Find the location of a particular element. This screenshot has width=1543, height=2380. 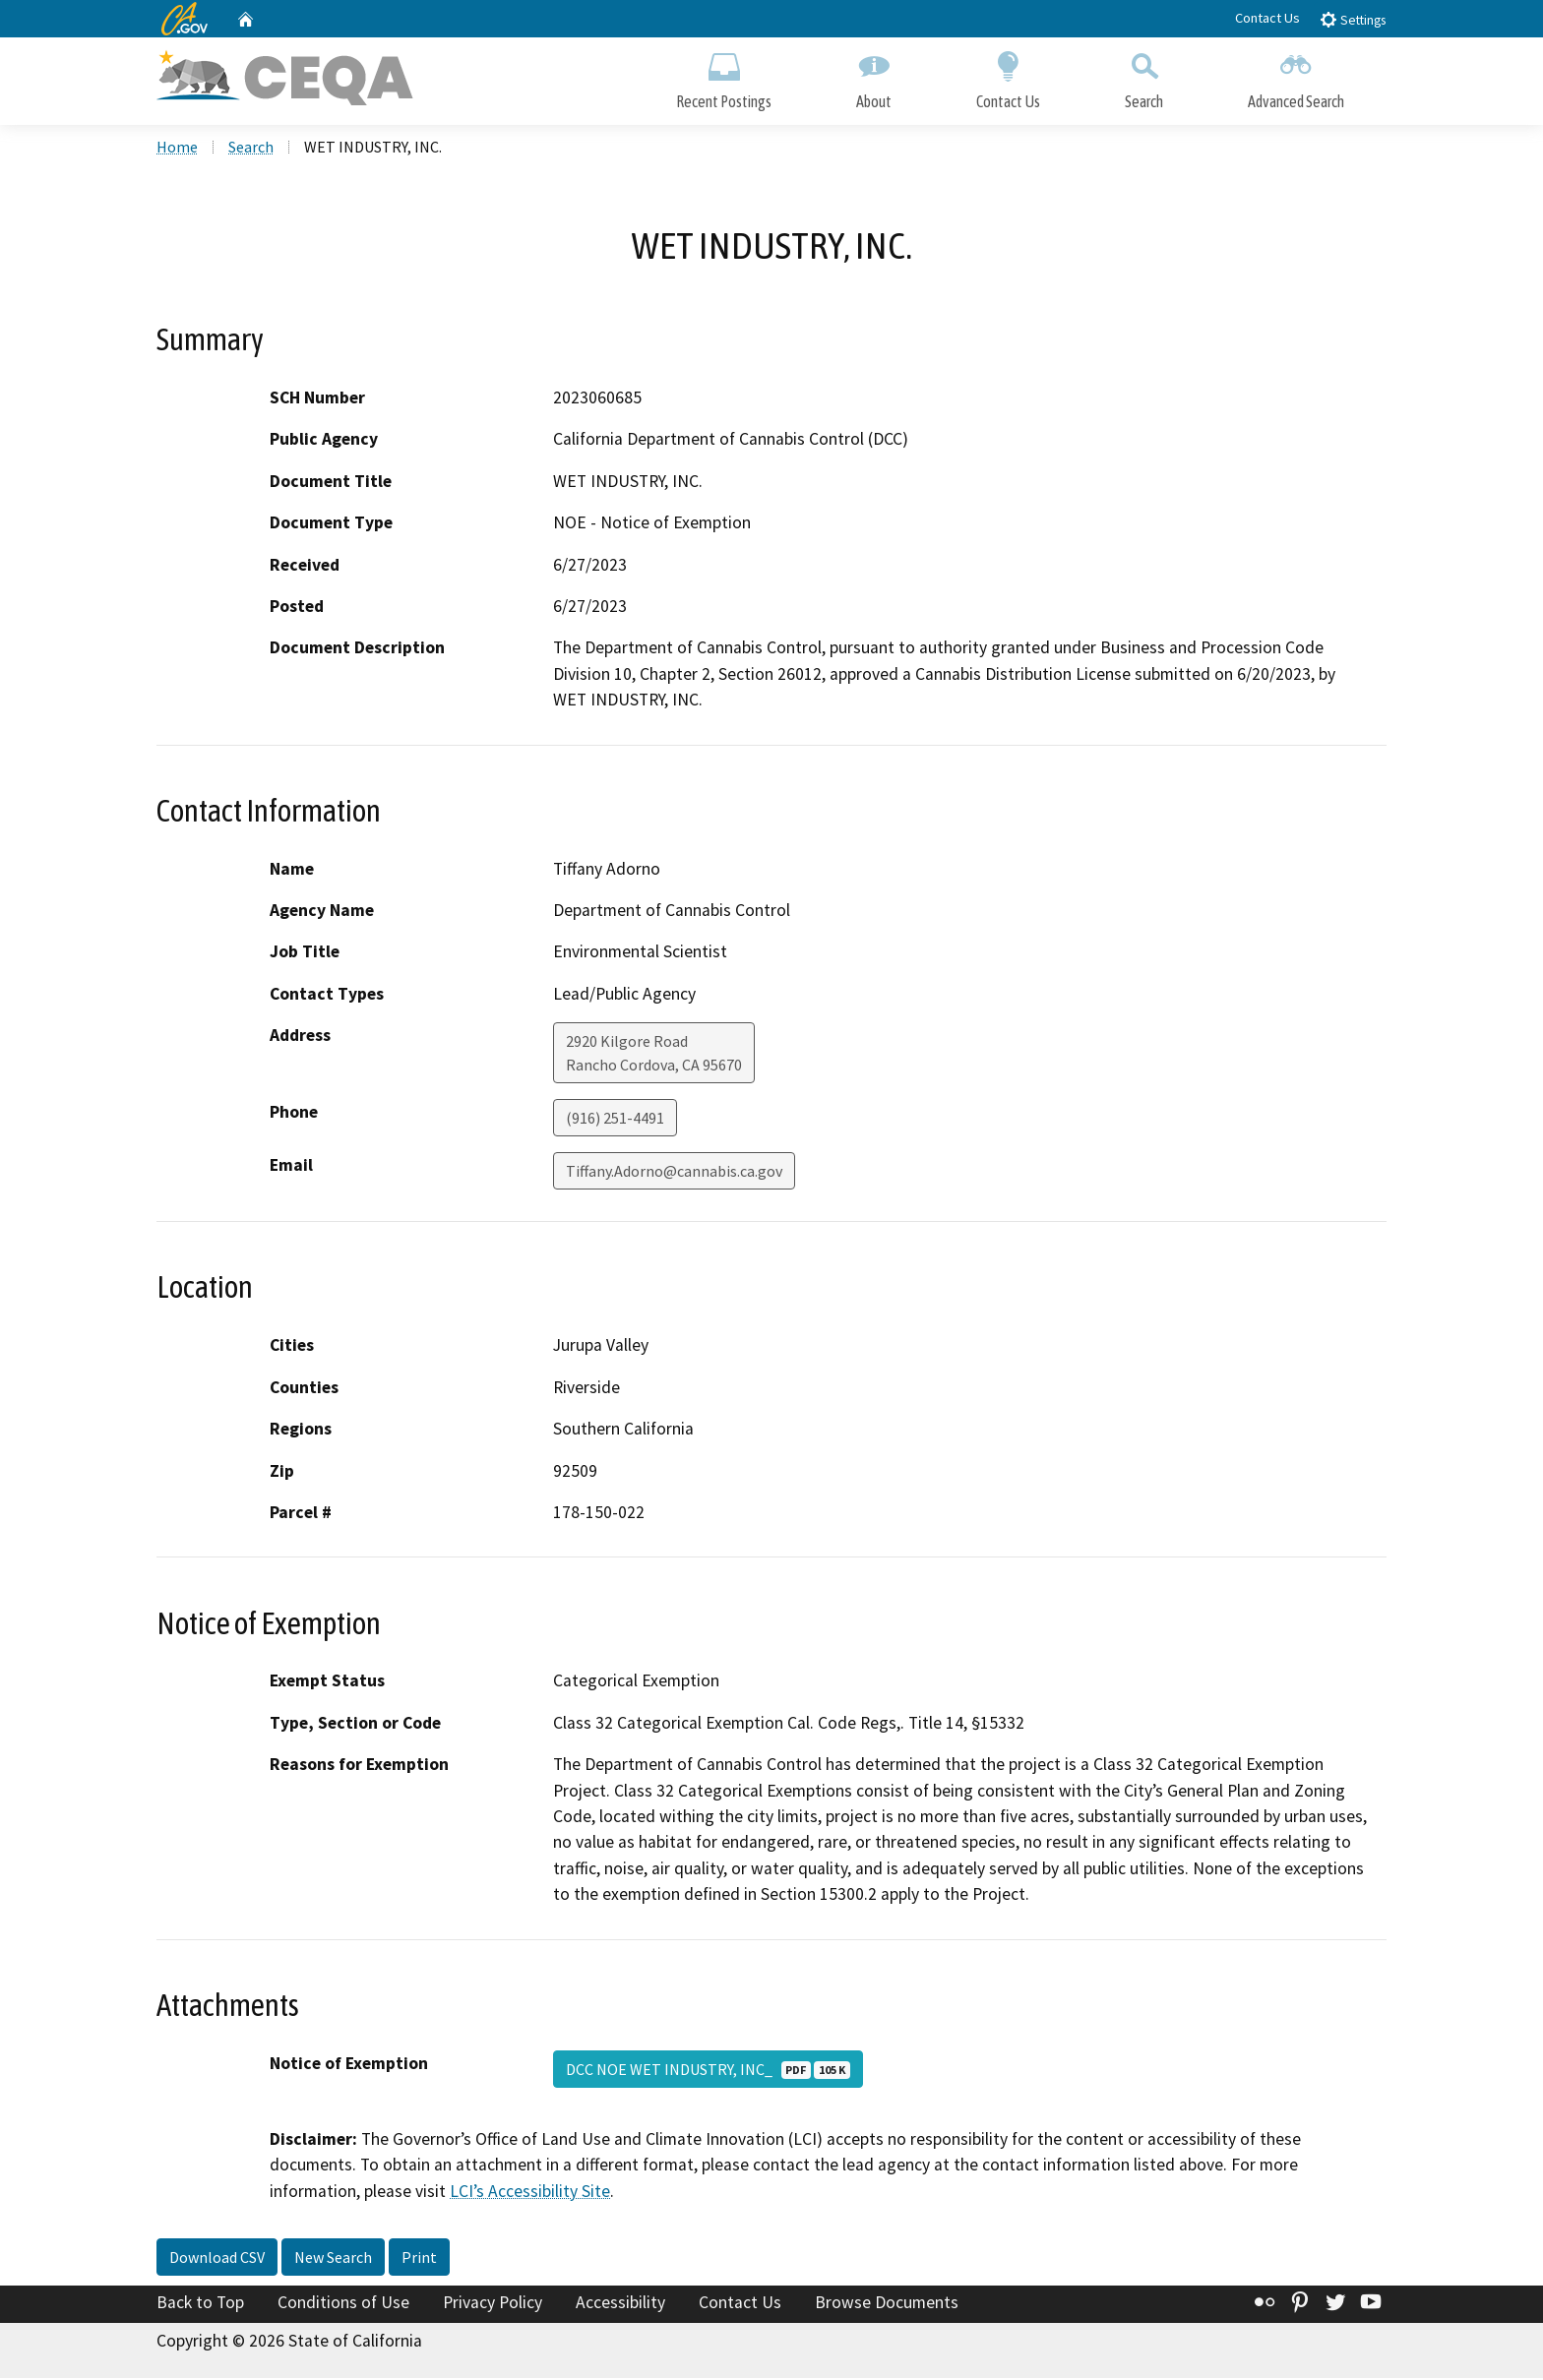

Download CSV is located at coordinates (217, 2259).